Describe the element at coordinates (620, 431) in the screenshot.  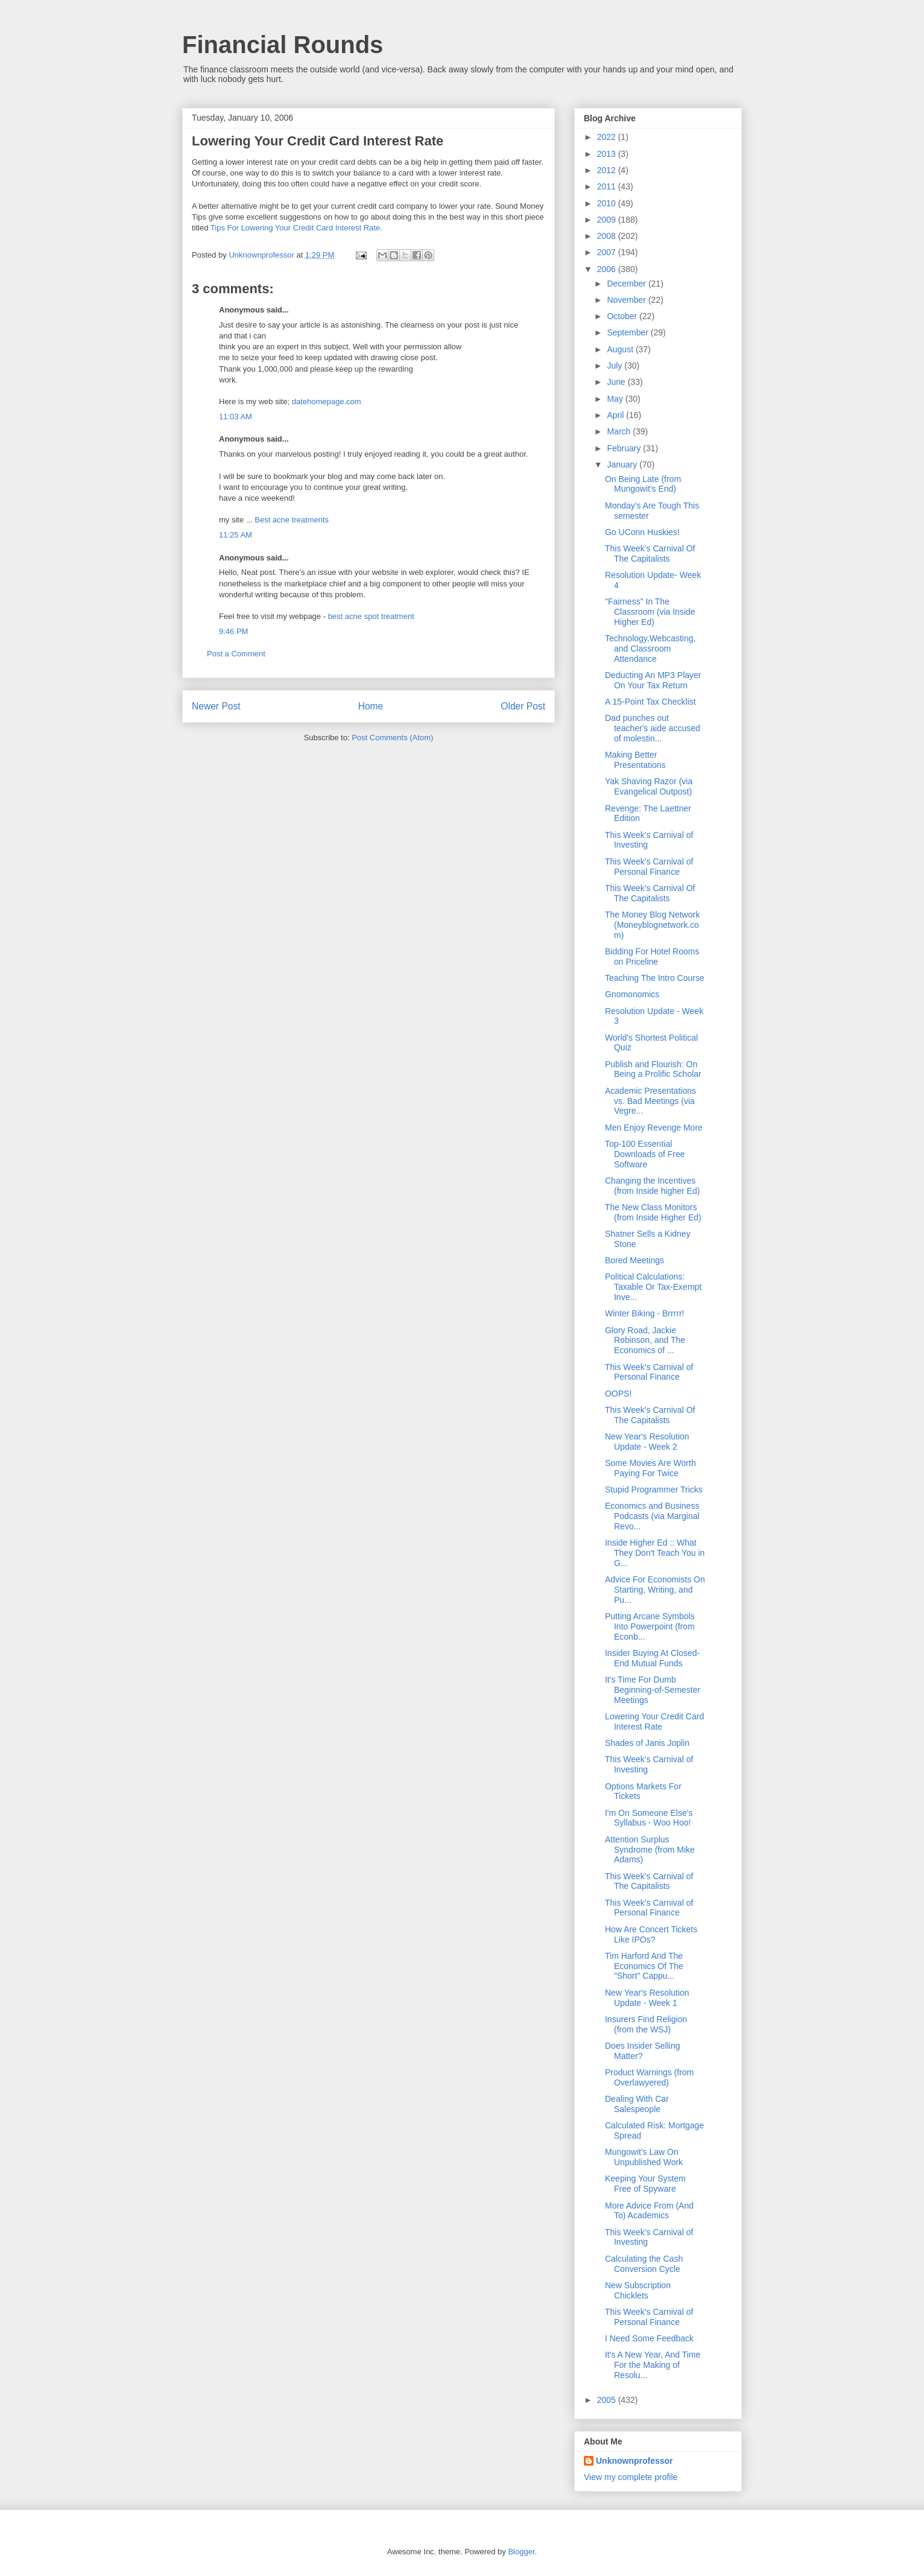
I see `March` at that location.